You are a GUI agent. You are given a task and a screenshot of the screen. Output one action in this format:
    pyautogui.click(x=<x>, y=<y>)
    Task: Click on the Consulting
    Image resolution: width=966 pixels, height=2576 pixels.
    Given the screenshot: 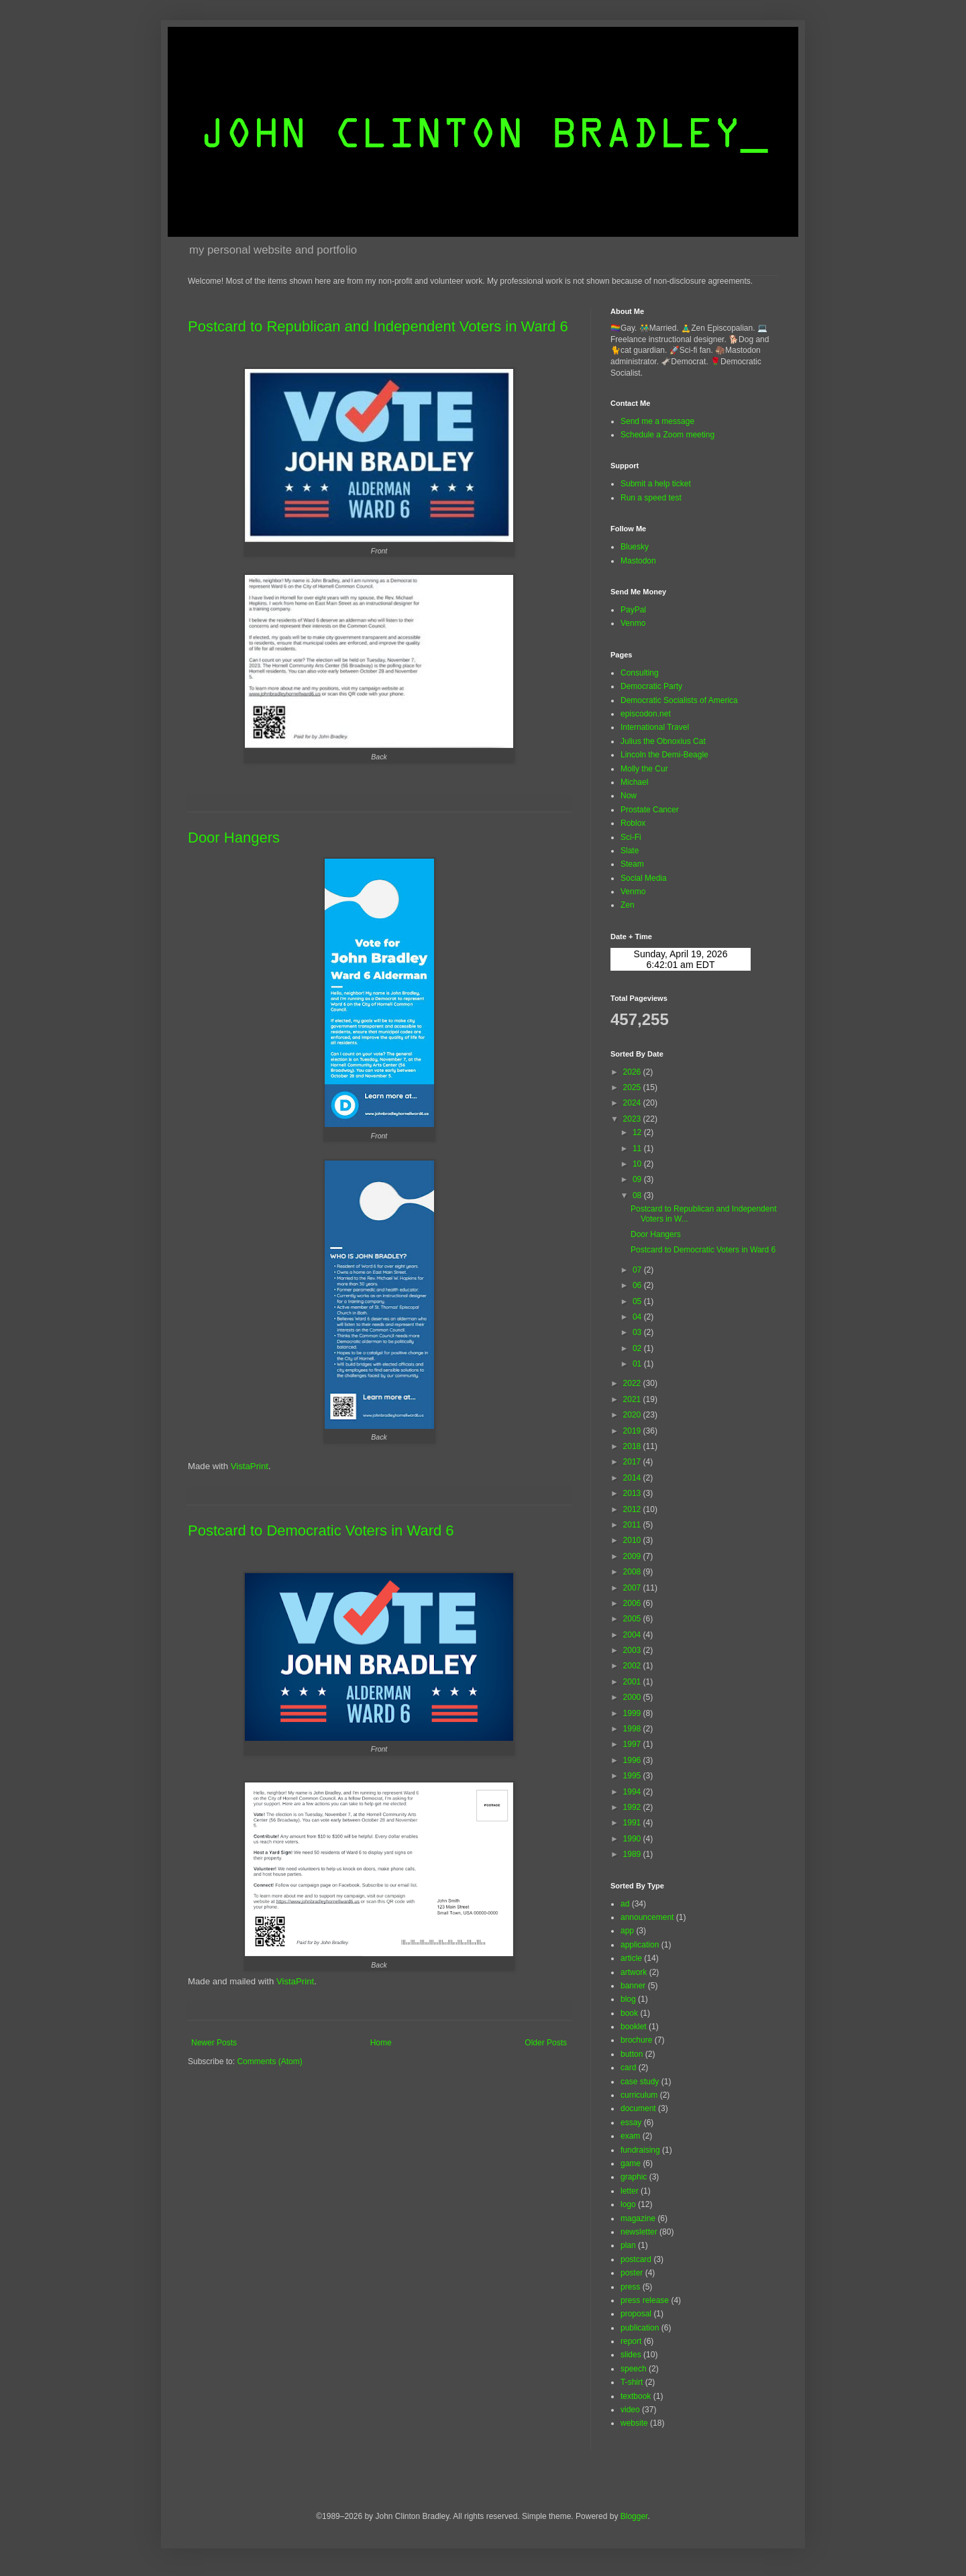 What is the action you would take?
    pyautogui.click(x=640, y=673)
    